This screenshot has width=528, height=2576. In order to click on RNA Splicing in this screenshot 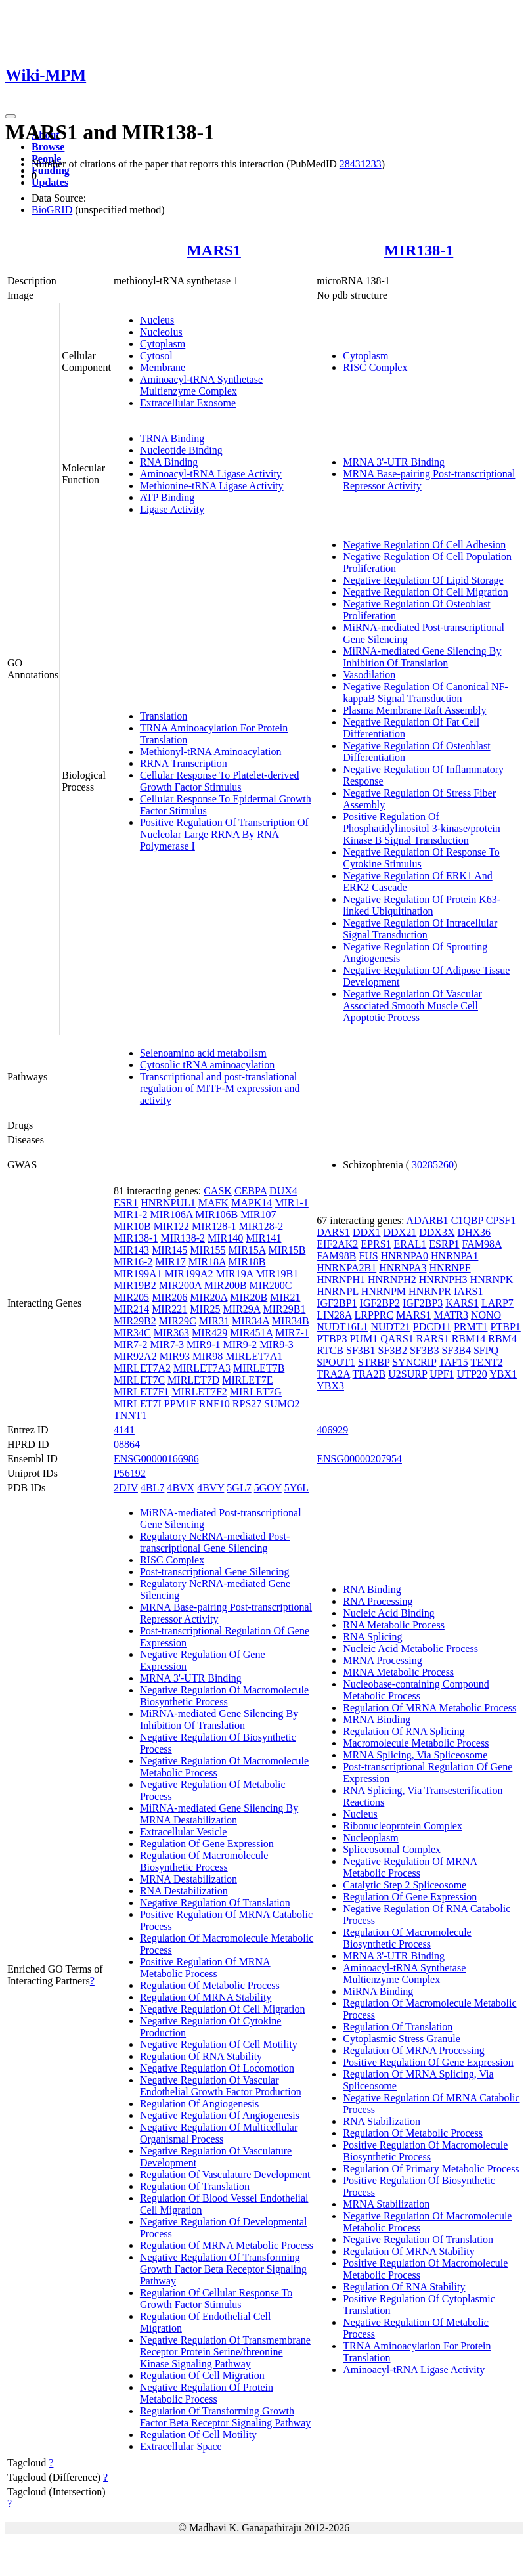, I will do `click(372, 1636)`.